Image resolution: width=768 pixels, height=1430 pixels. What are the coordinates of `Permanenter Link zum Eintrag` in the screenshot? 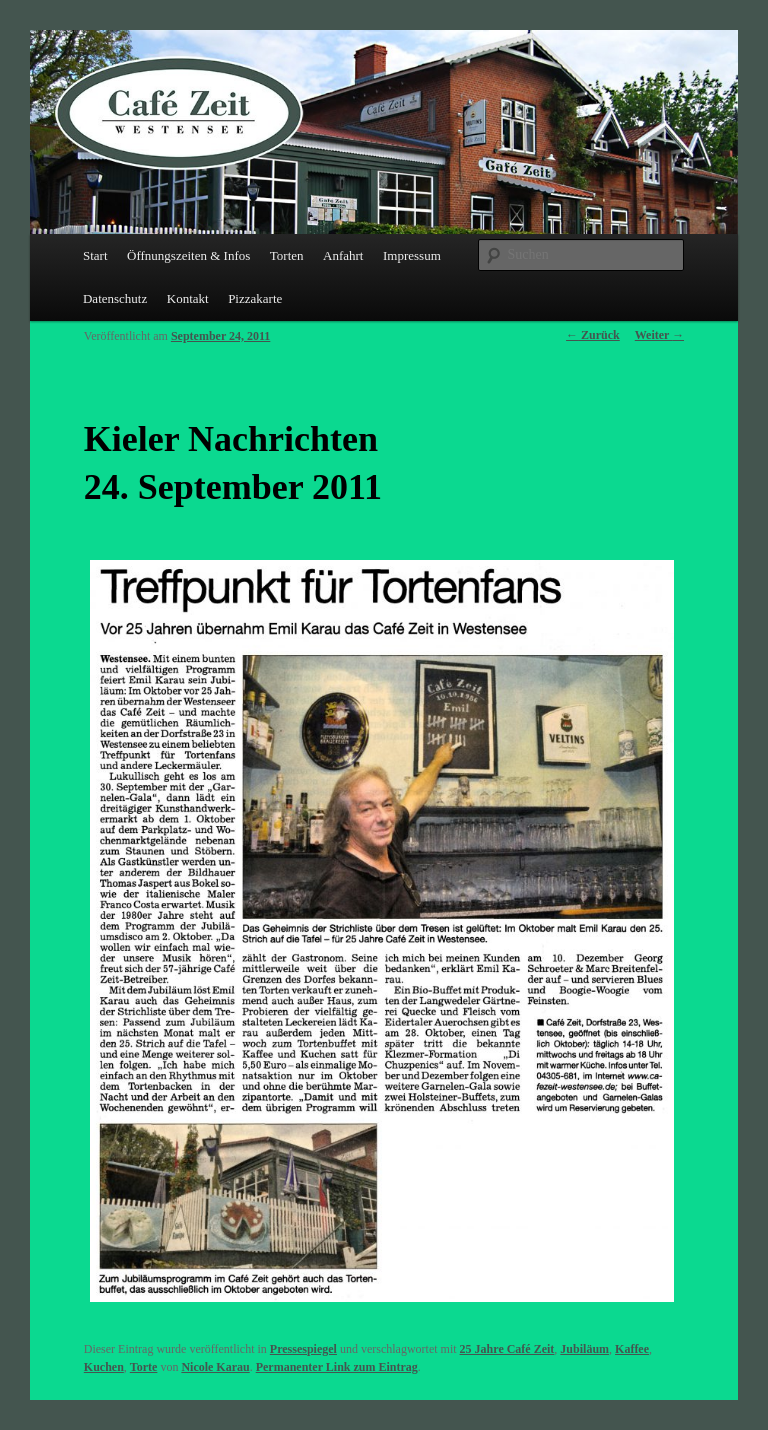 It's located at (337, 1367).